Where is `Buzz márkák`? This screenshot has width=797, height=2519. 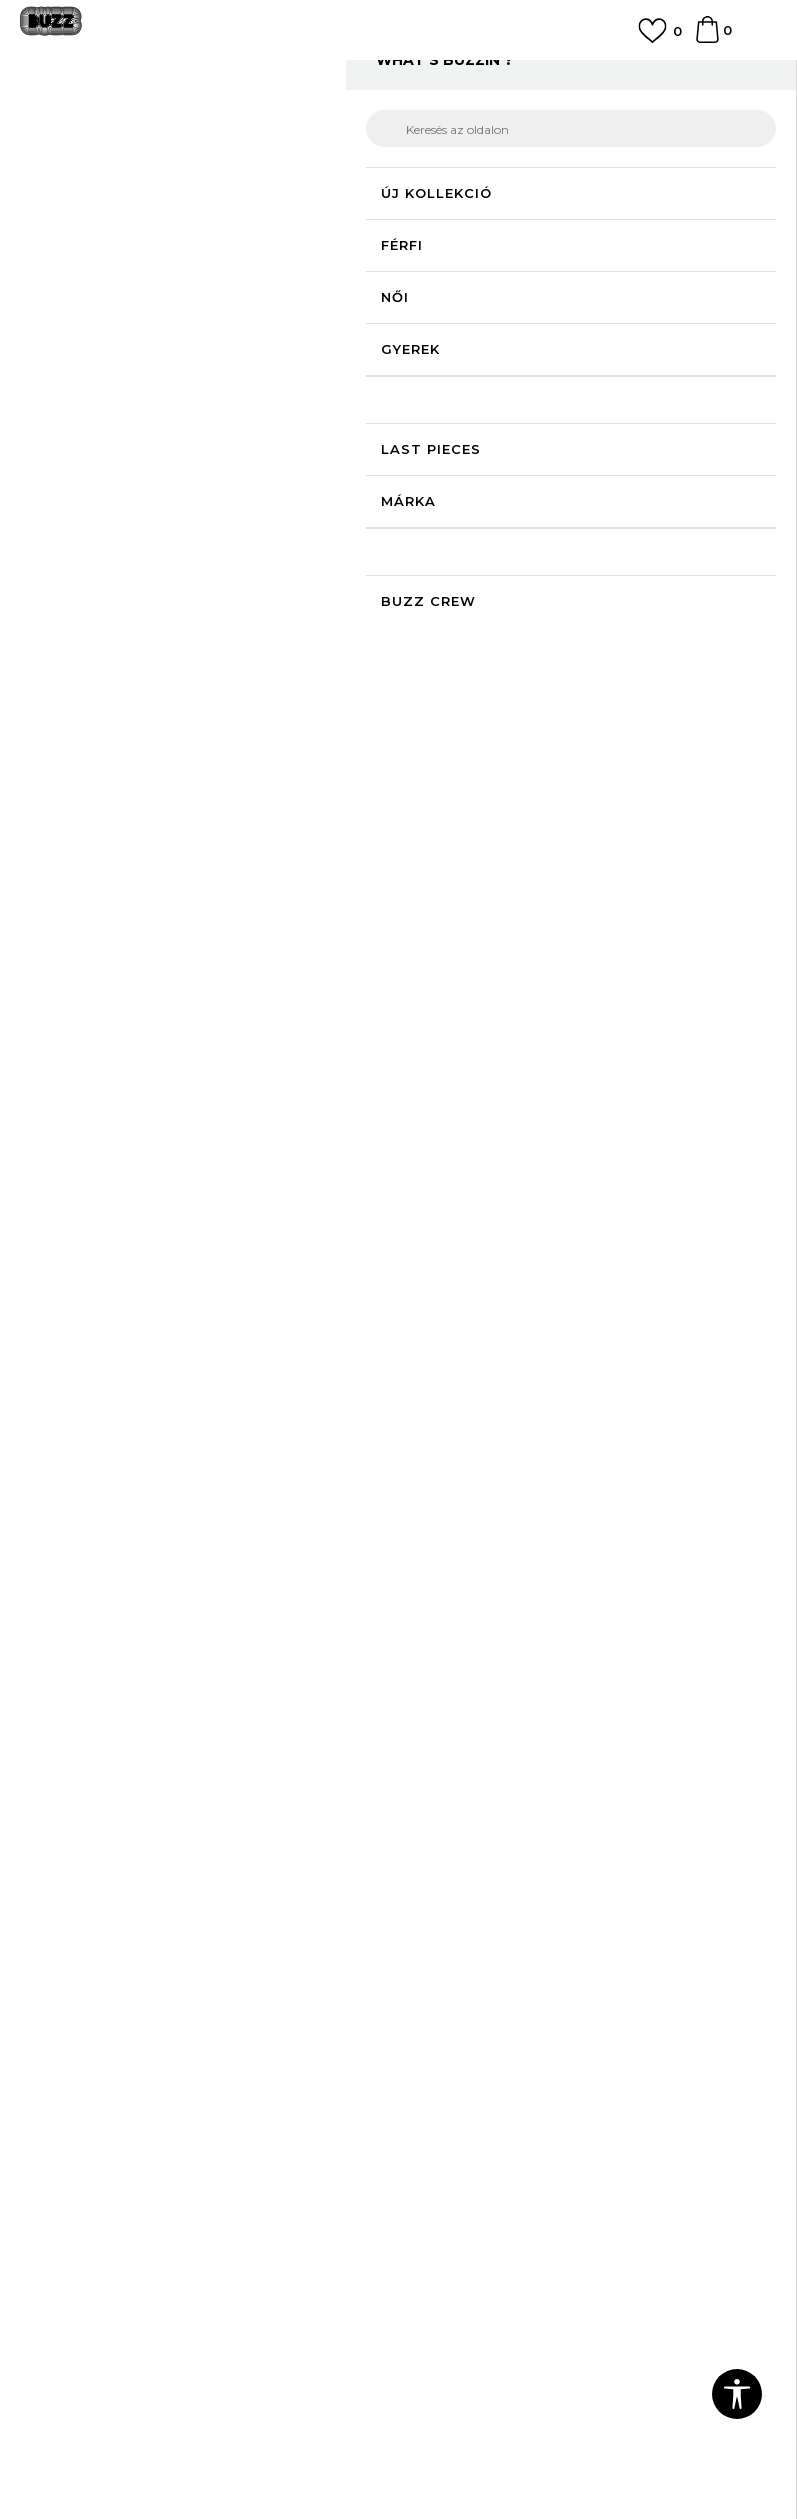
Buzz márkák is located at coordinates (455, 2129).